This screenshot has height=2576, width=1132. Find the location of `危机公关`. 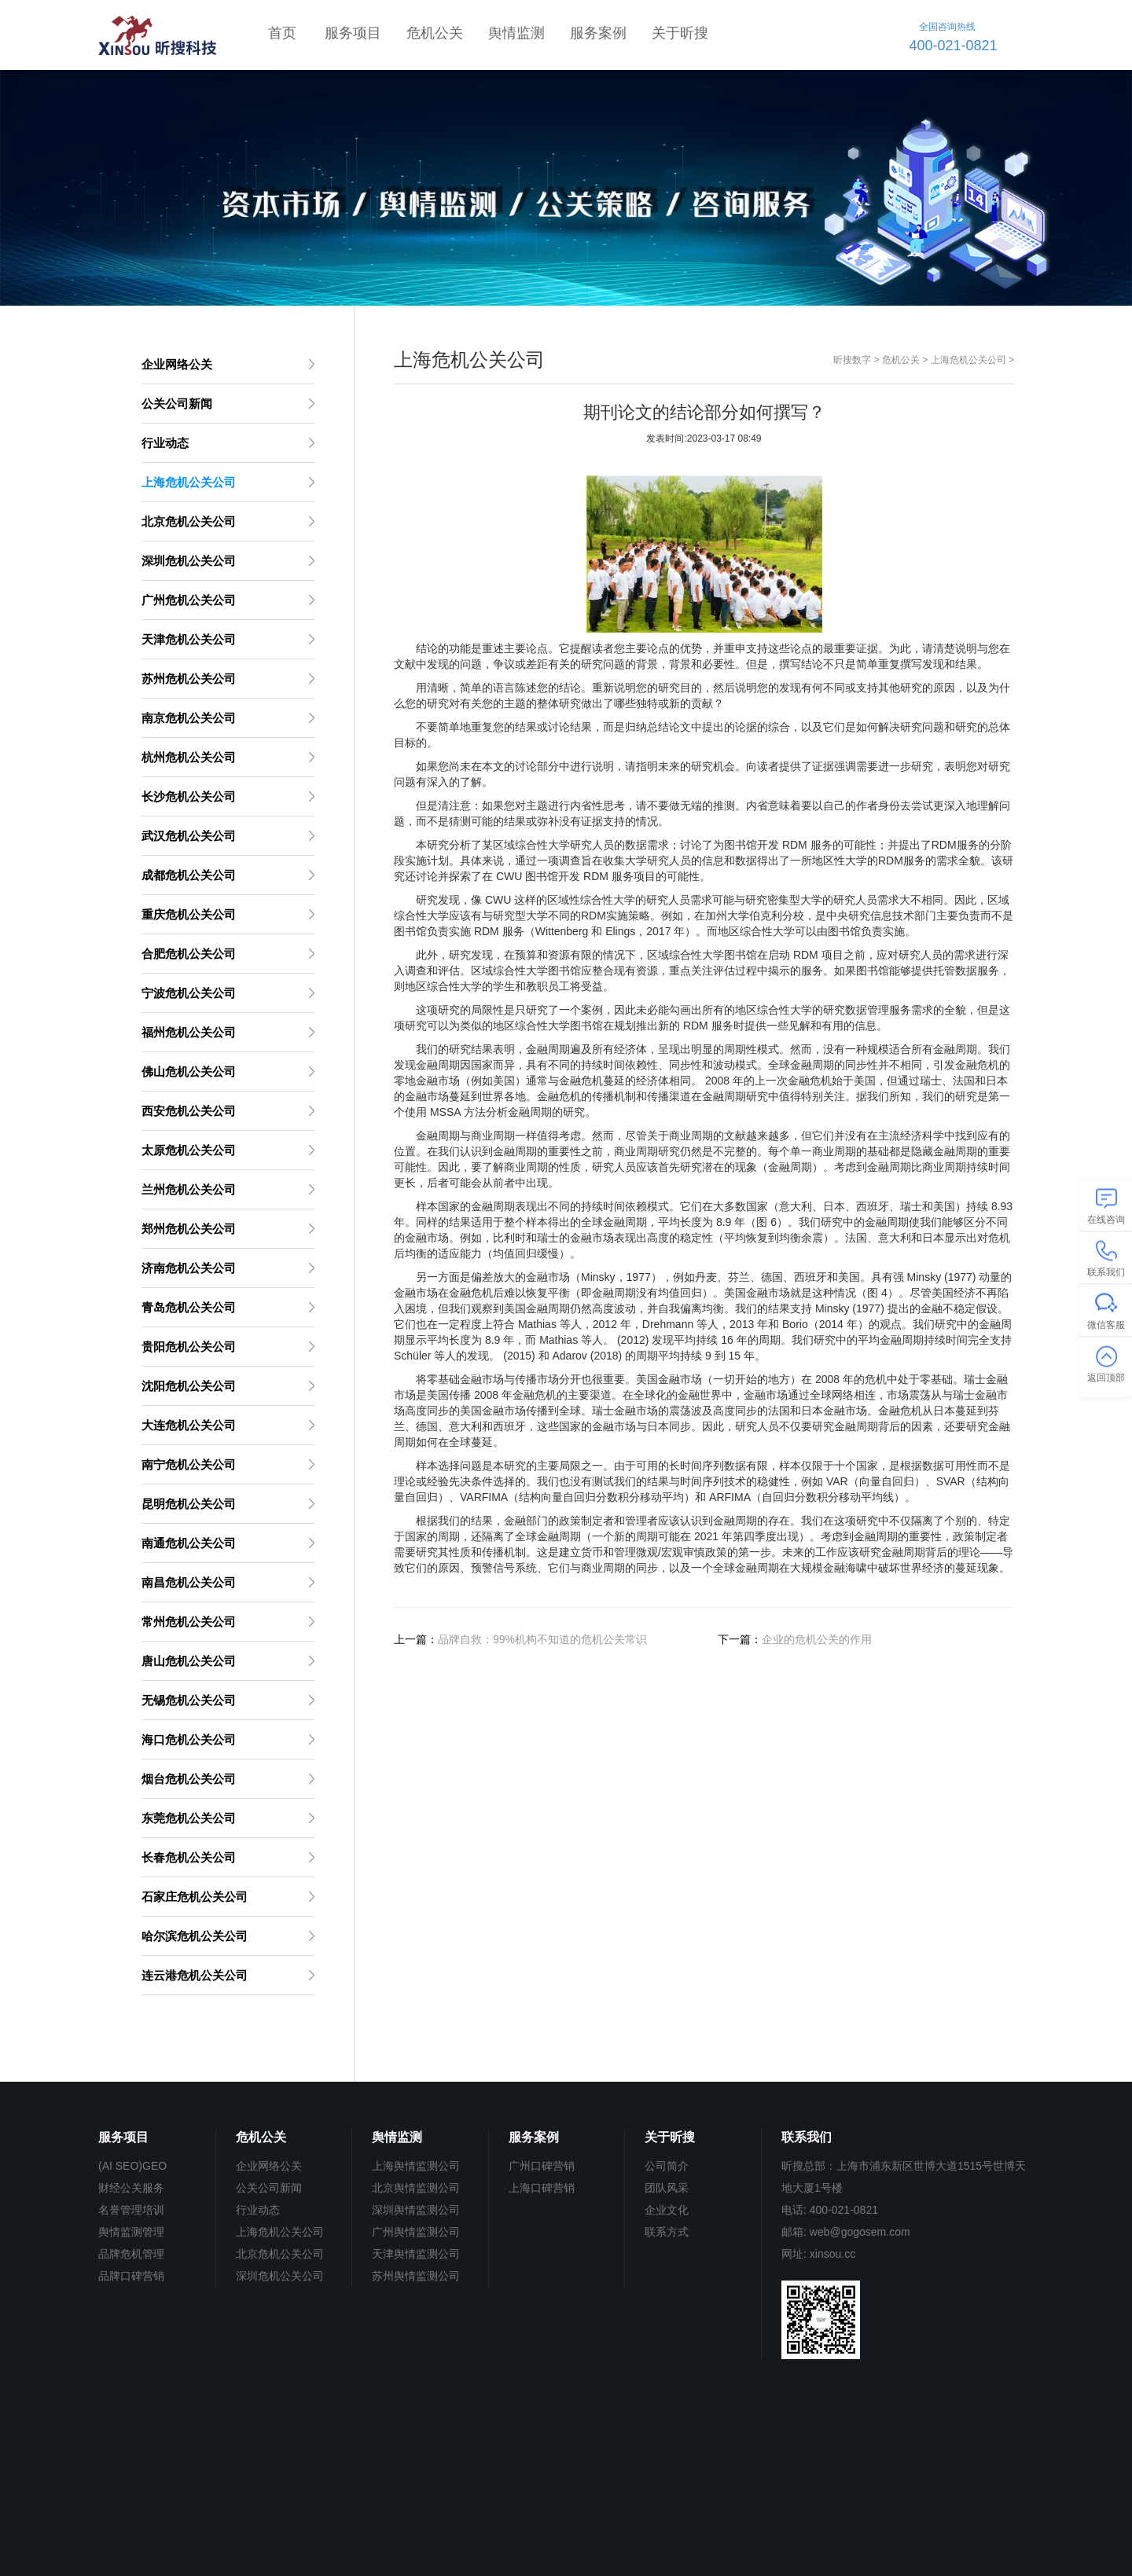

危机公关 is located at coordinates (434, 33).